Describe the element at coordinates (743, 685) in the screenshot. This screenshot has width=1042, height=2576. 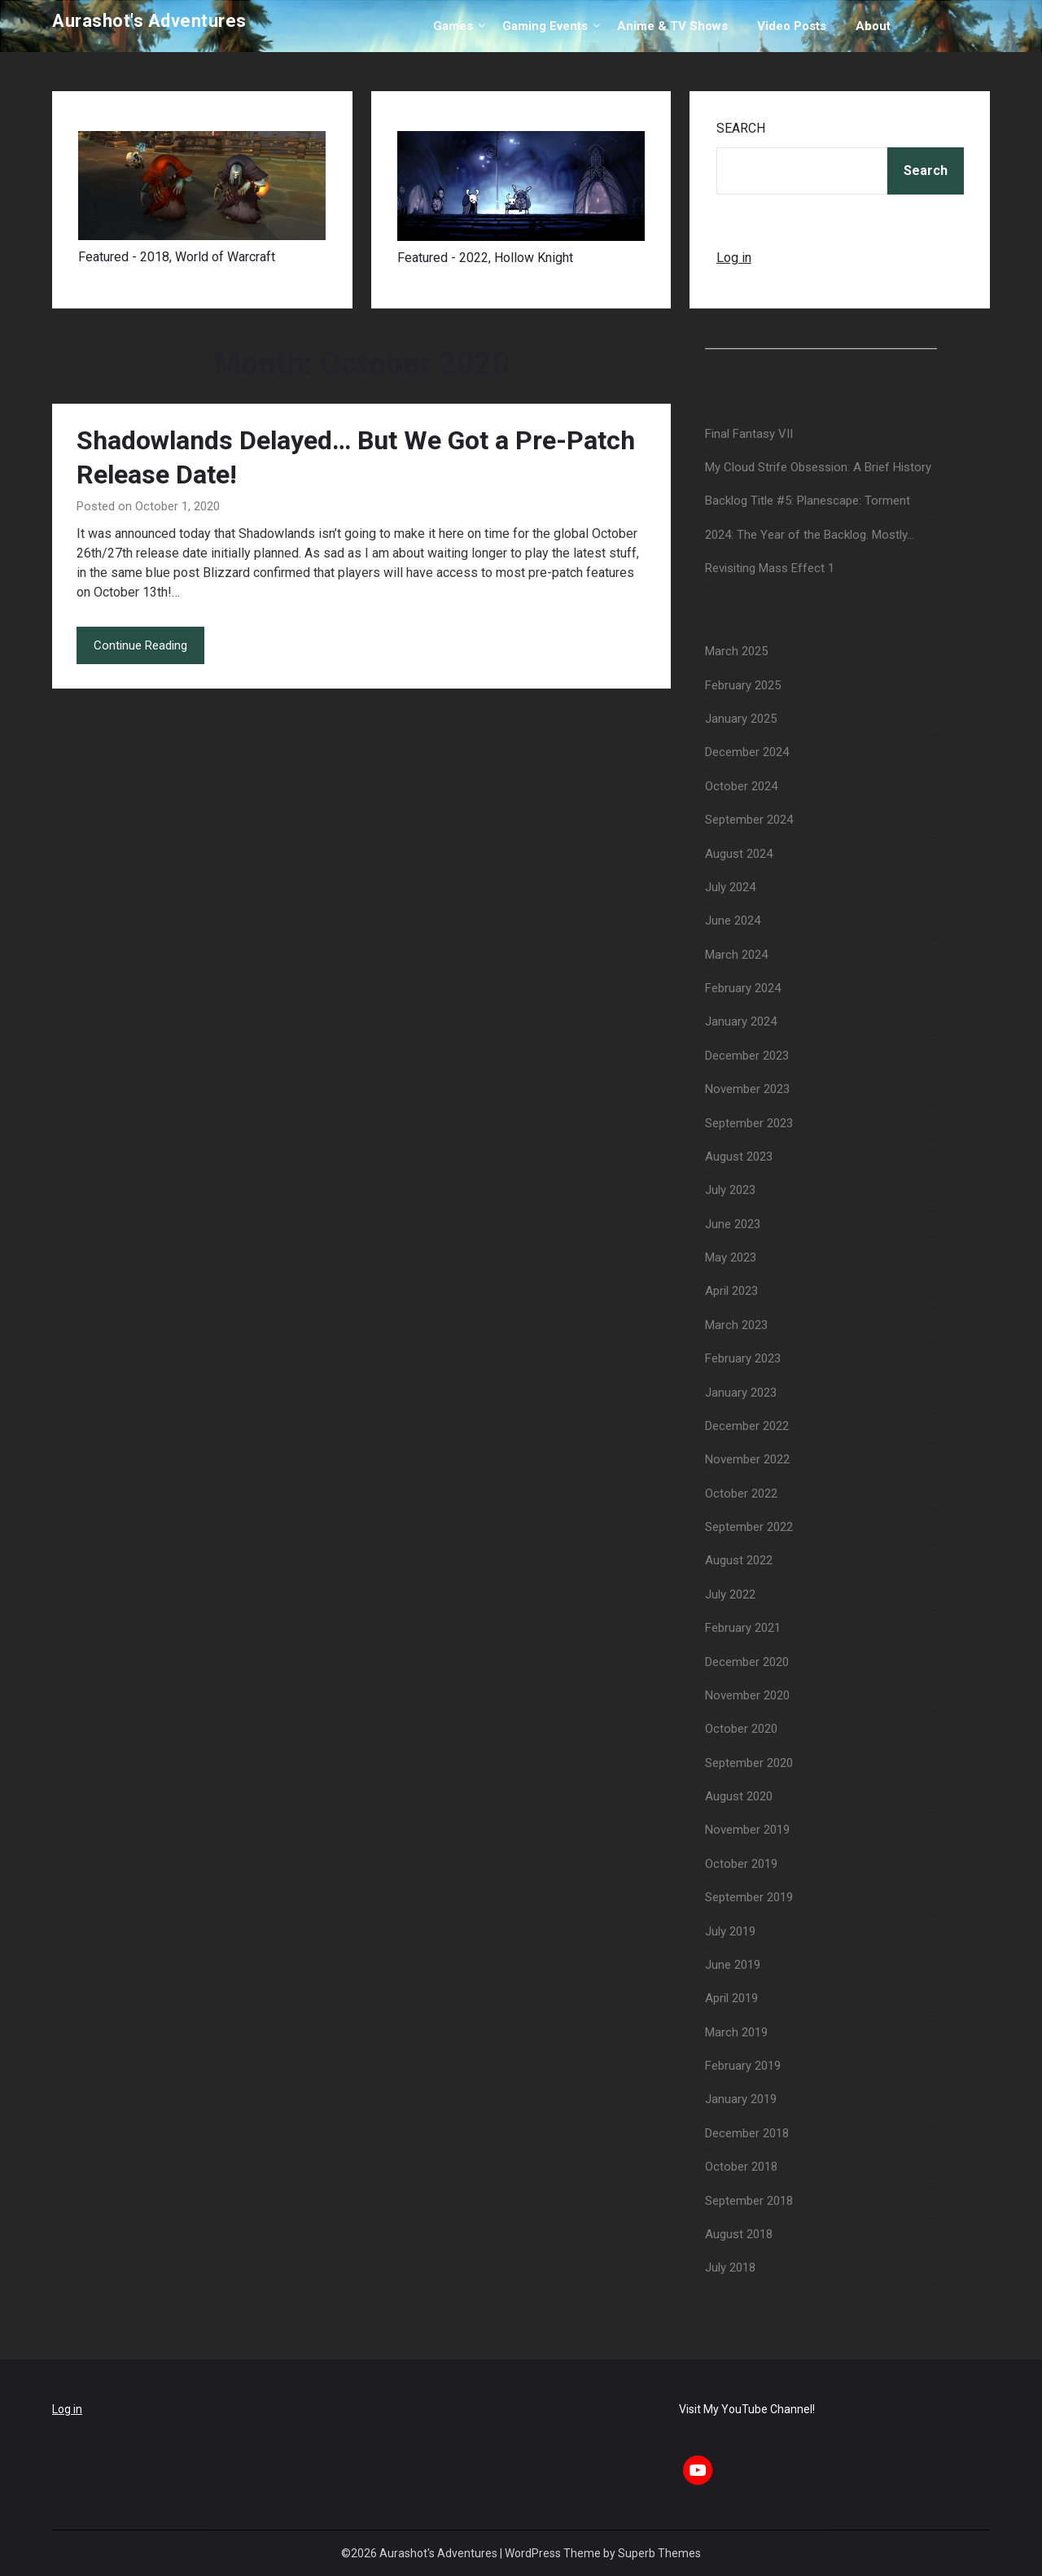
I see `February 2025` at that location.